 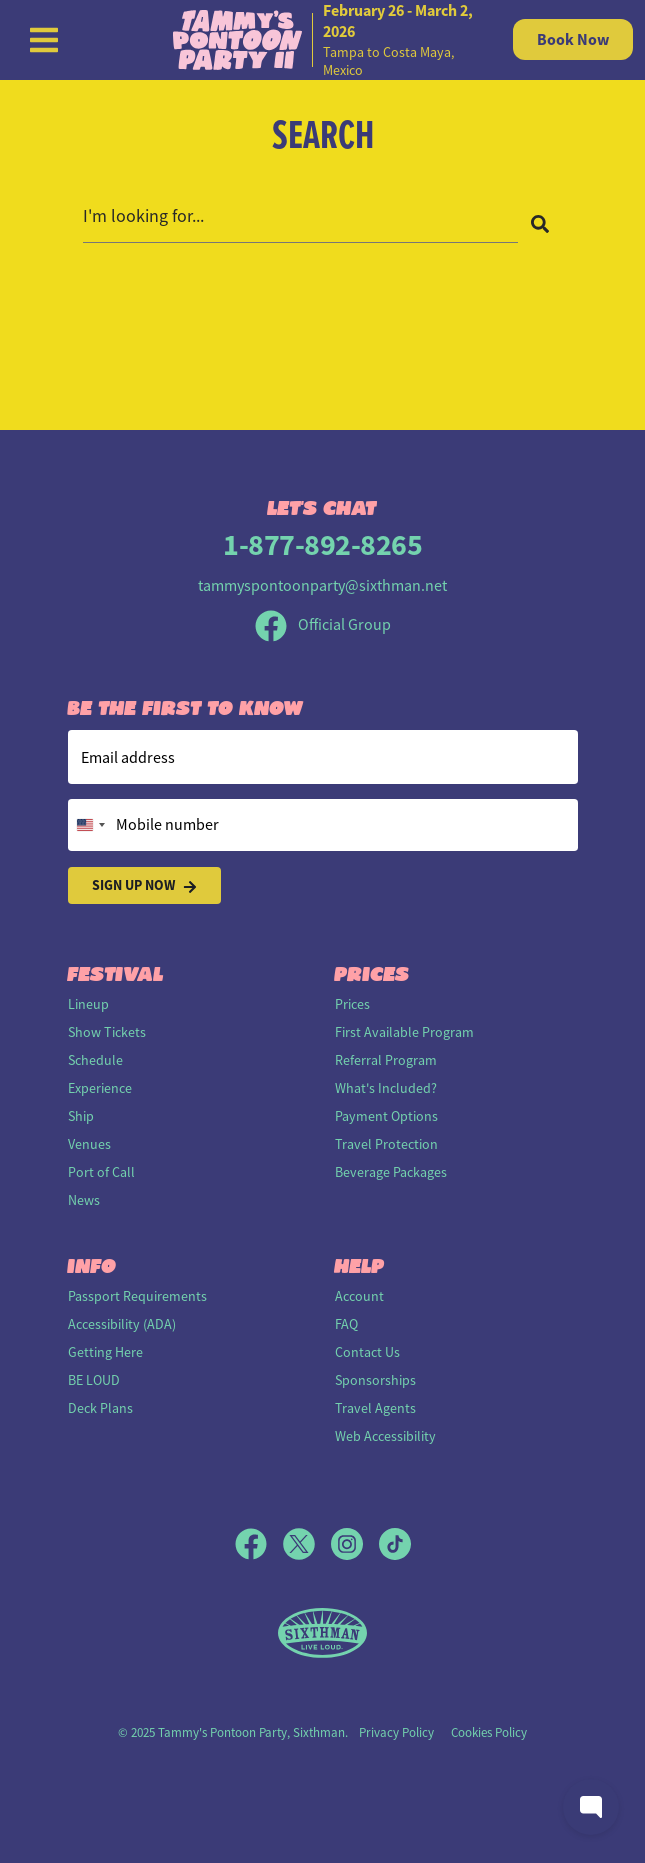 What do you see at coordinates (367, 1352) in the screenshot?
I see `Contact Us` at bounding box center [367, 1352].